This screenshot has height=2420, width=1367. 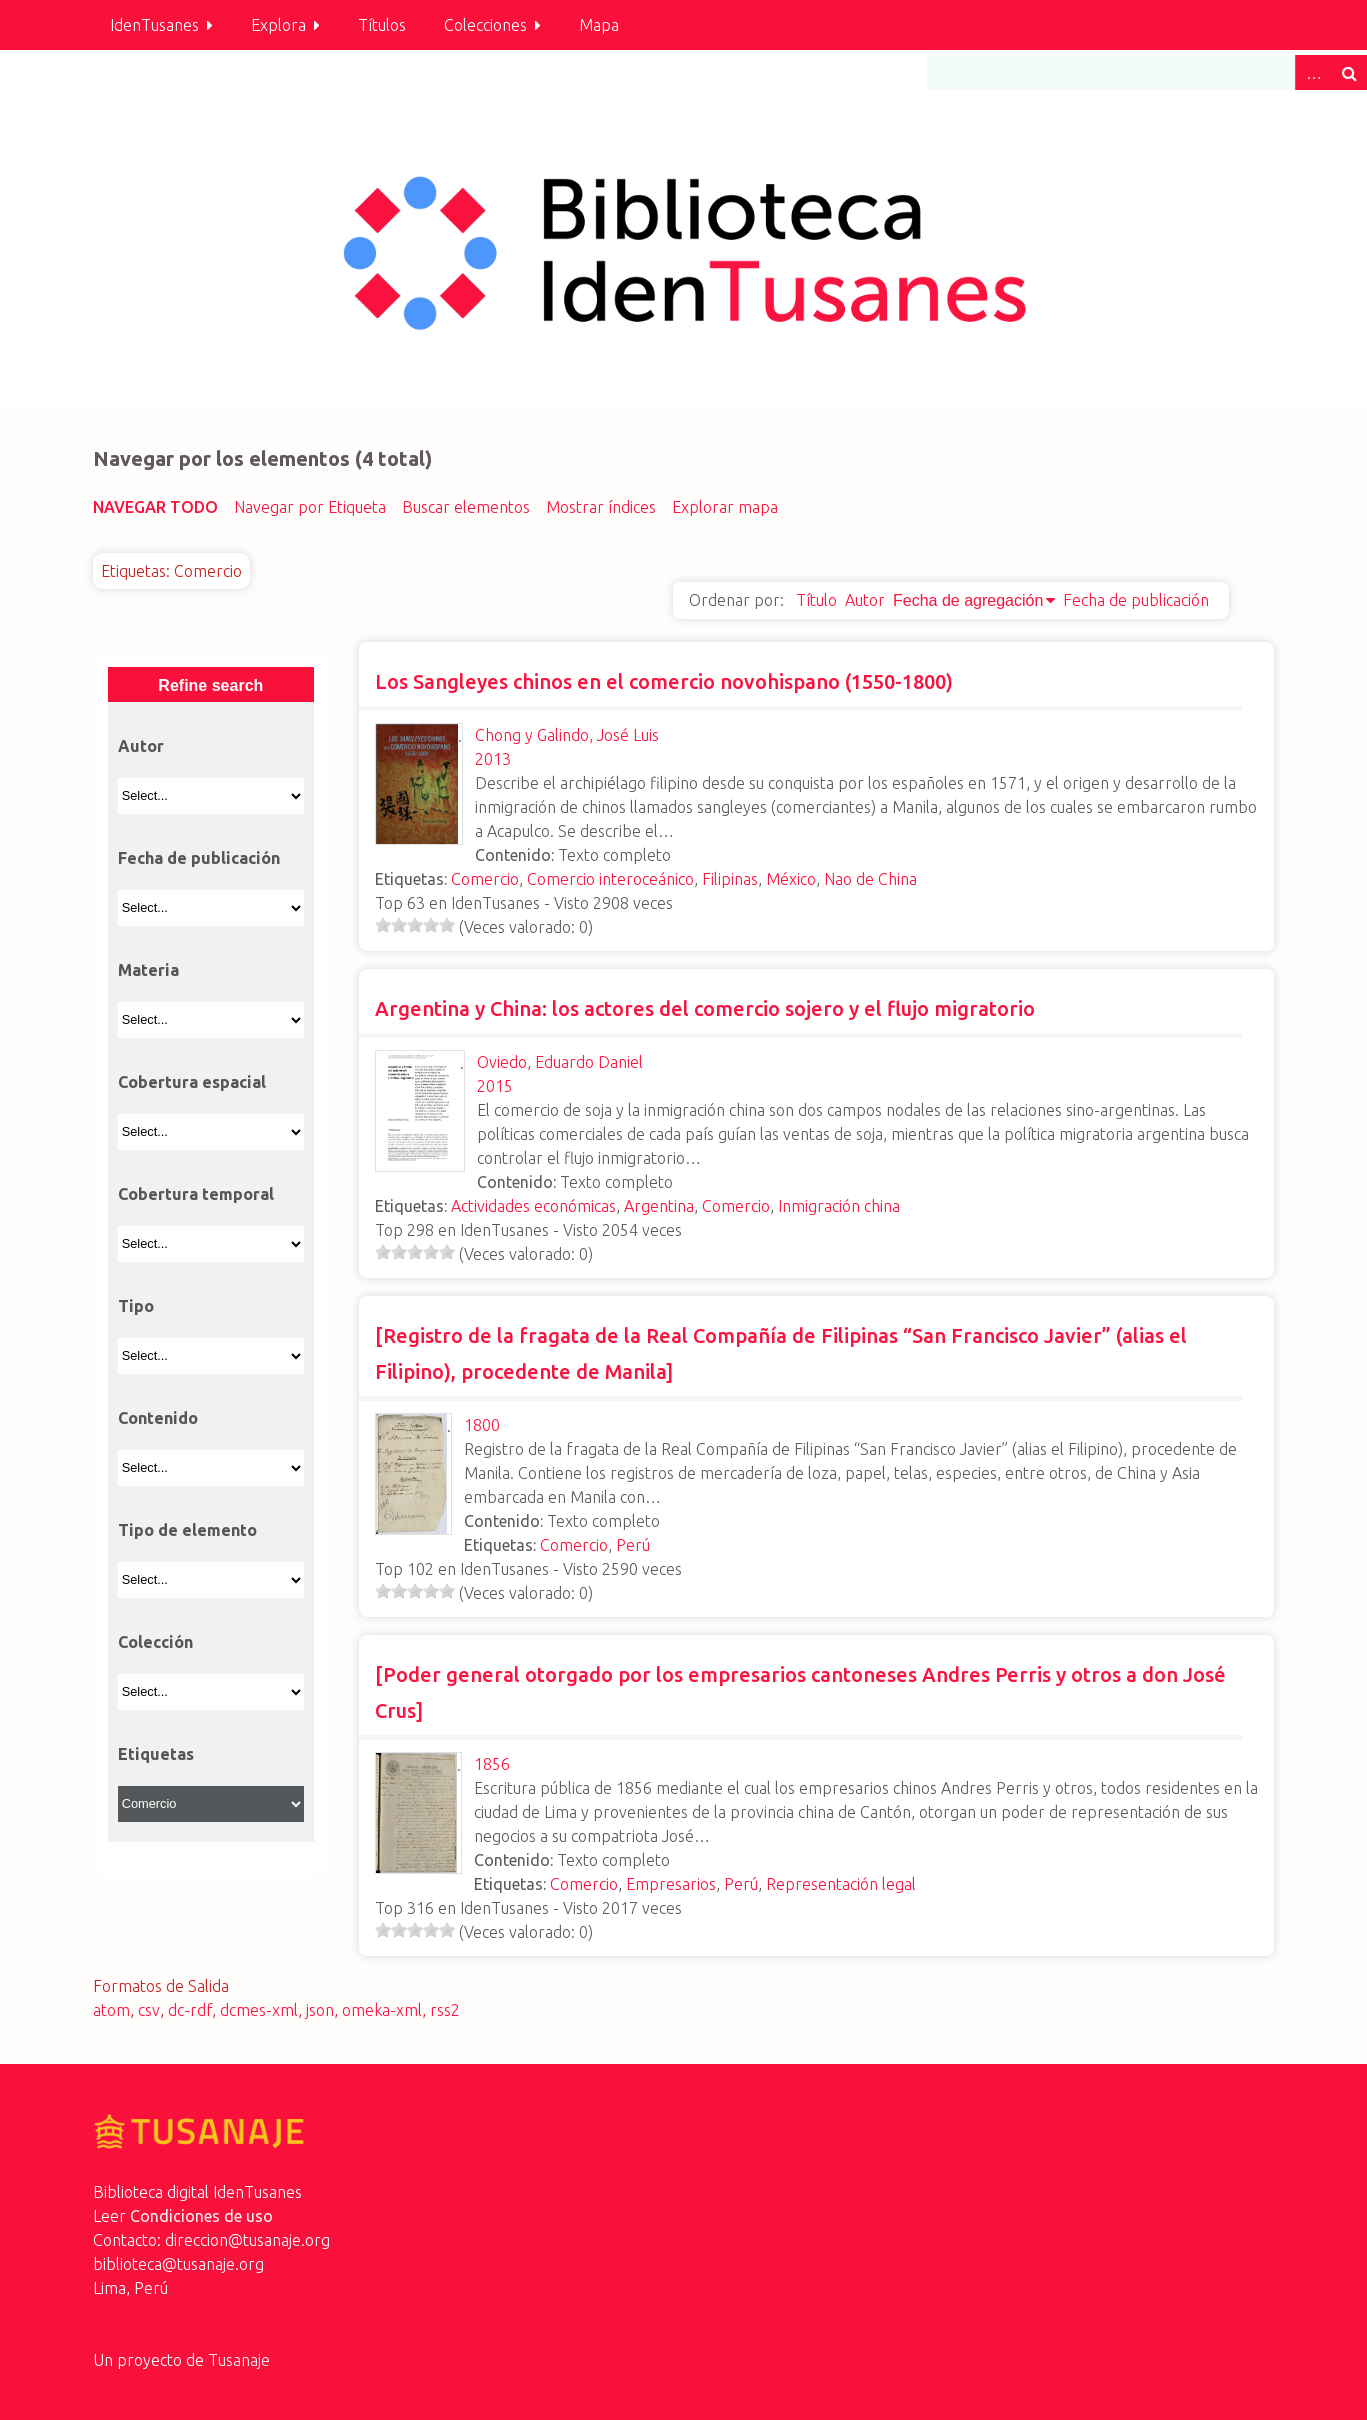 What do you see at coordinates (382, 25) in the screenshot?
I see `Títulos` at bounding box center [382, 25].